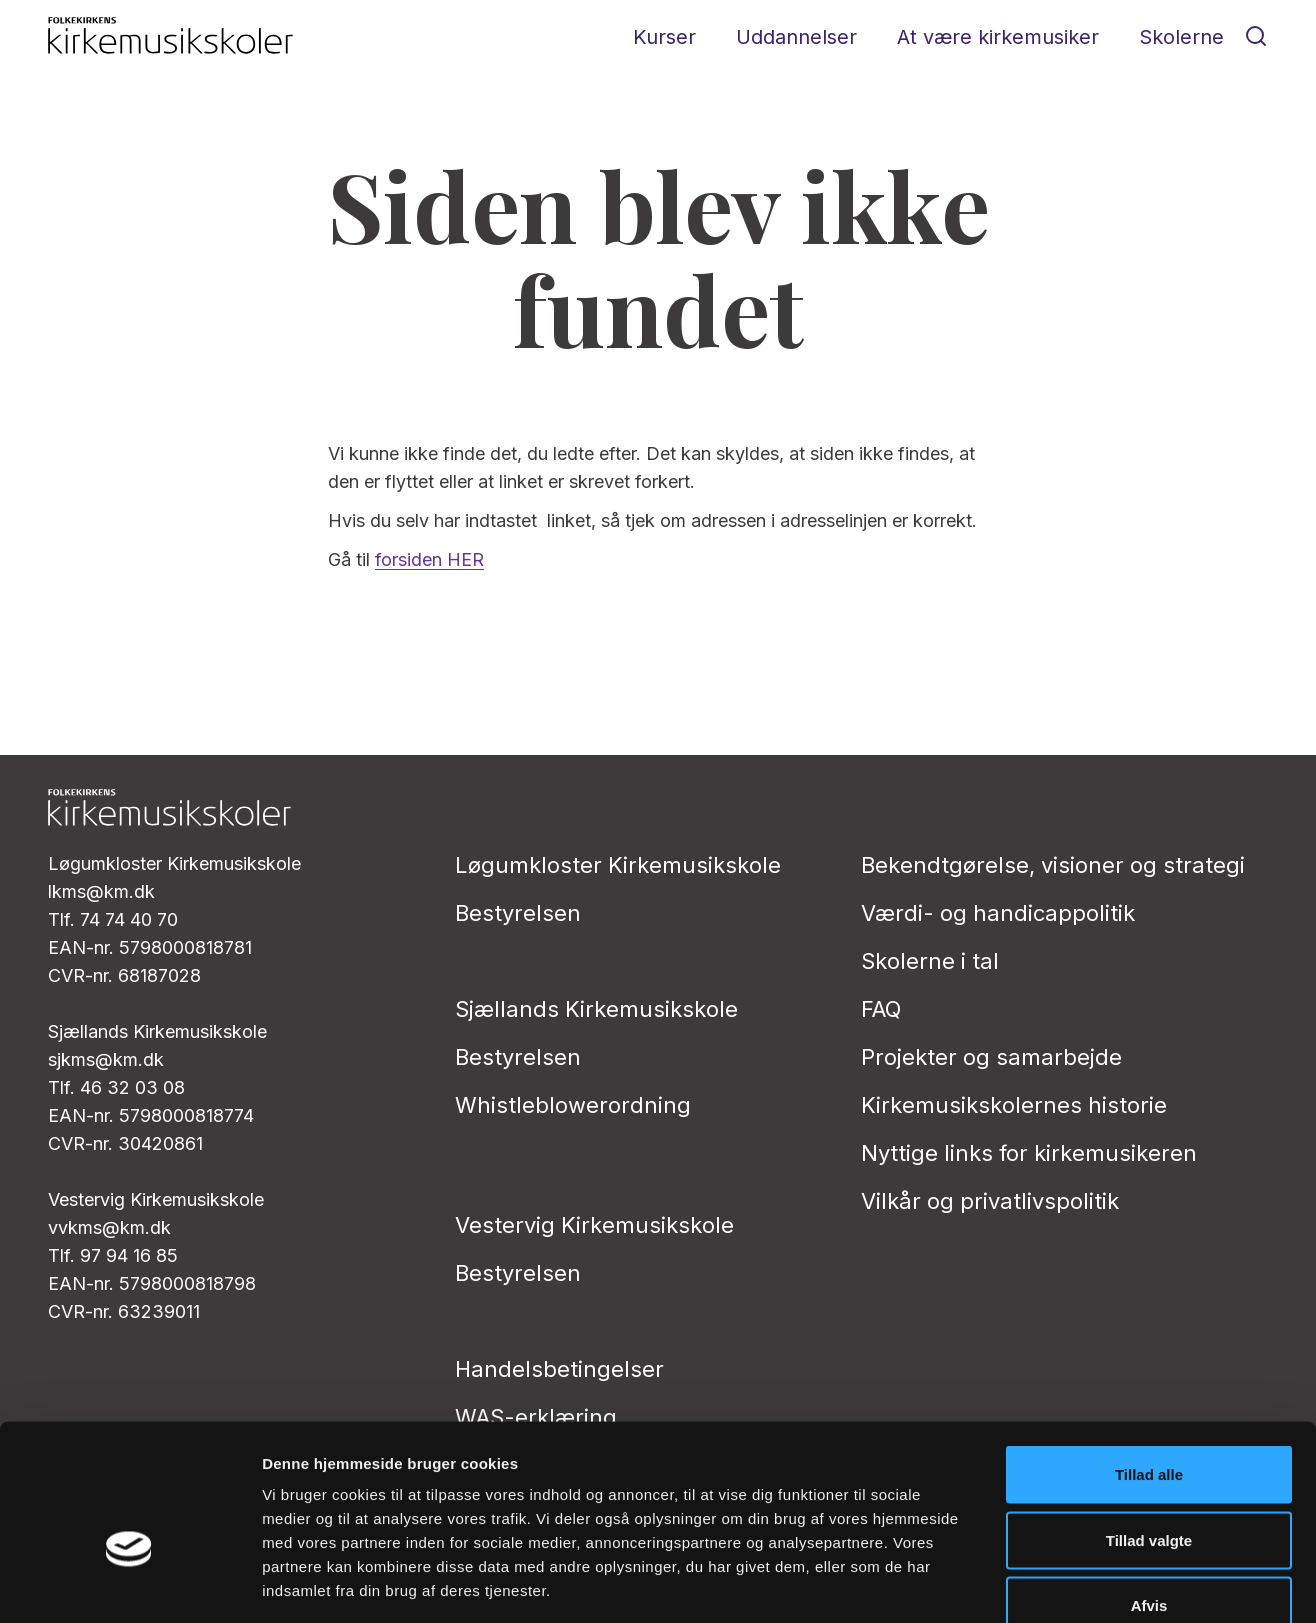  What do you see at coordinates (990, 1201) in the screenshot?
I see `Vilkår og privatlivs­politik` at bounding box center [990, 1201].